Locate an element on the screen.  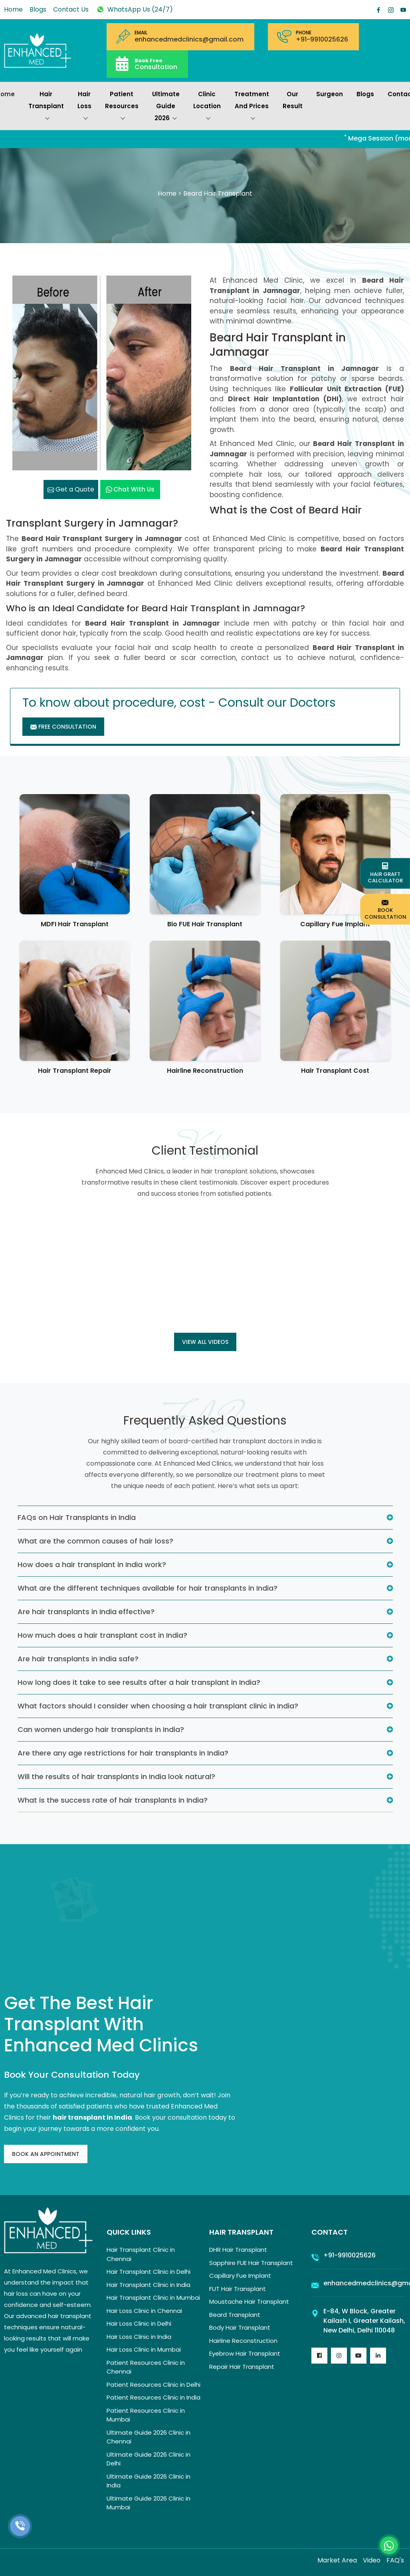
Market Area is located at coordinates (337, 2560).